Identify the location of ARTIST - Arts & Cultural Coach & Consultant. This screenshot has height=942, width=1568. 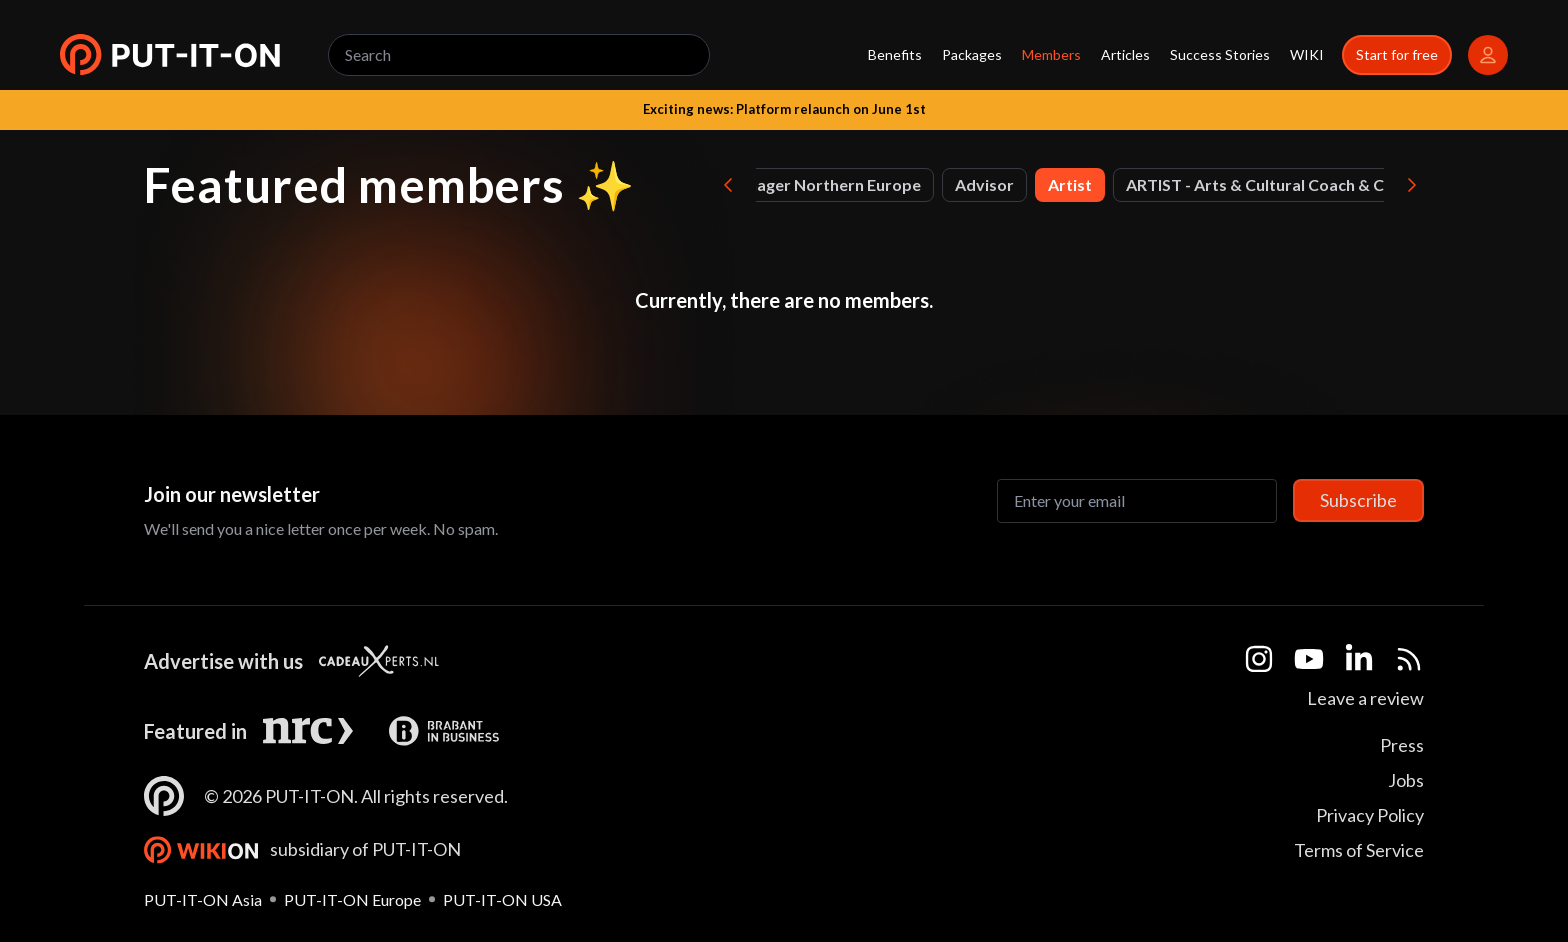
(1291, 184).